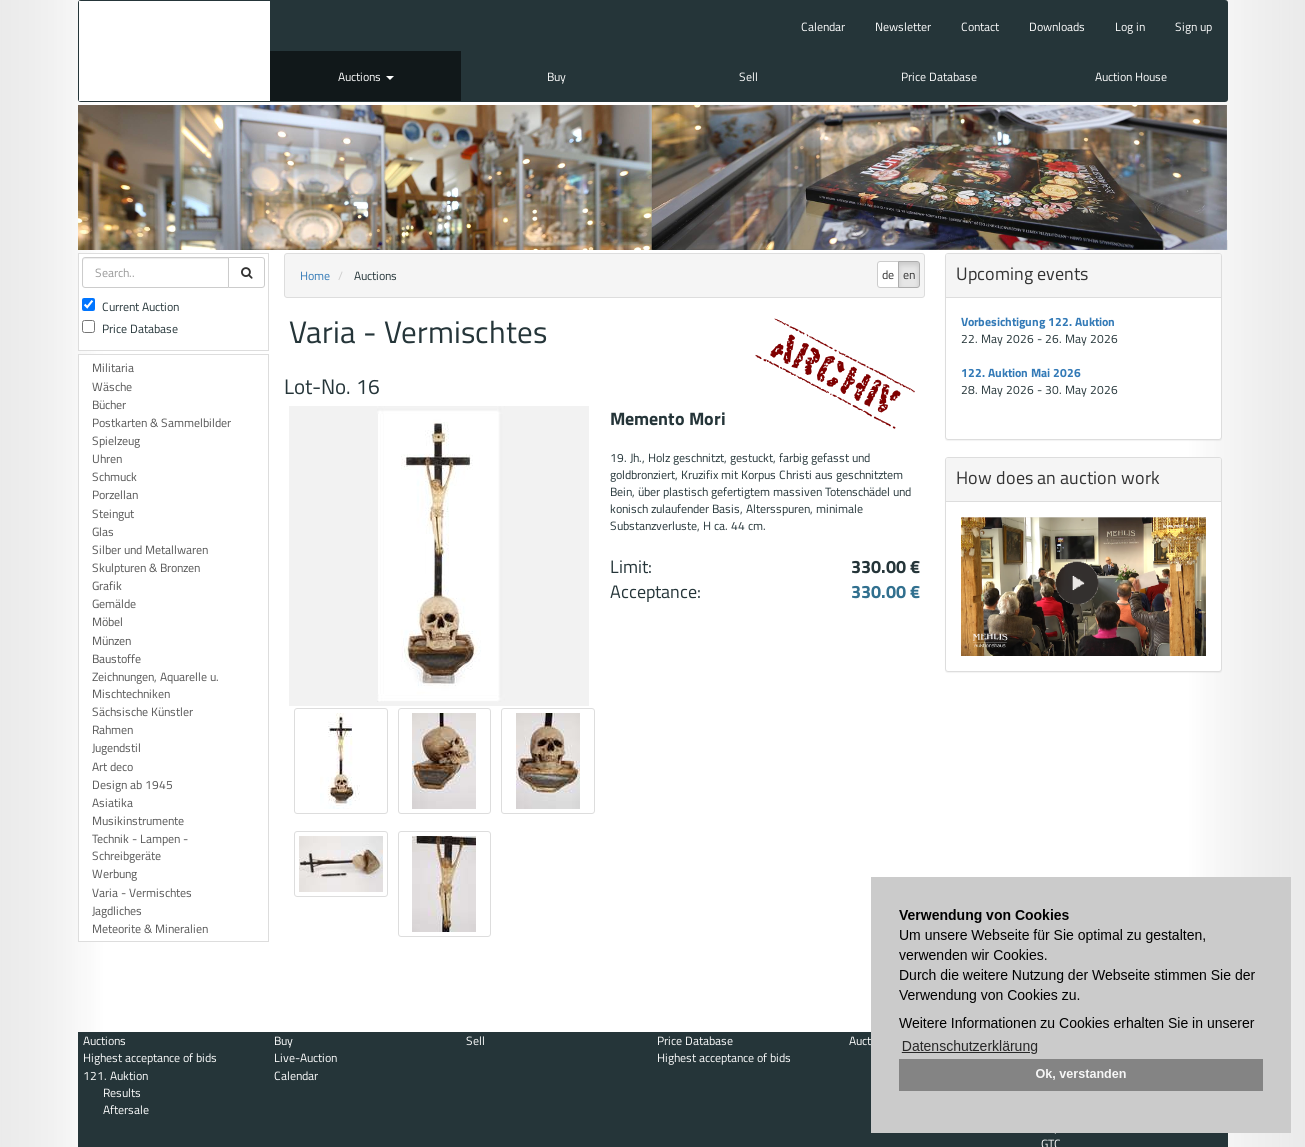 The image size is (1305, 1147). I want to click on Bücher, so click(109, 404).